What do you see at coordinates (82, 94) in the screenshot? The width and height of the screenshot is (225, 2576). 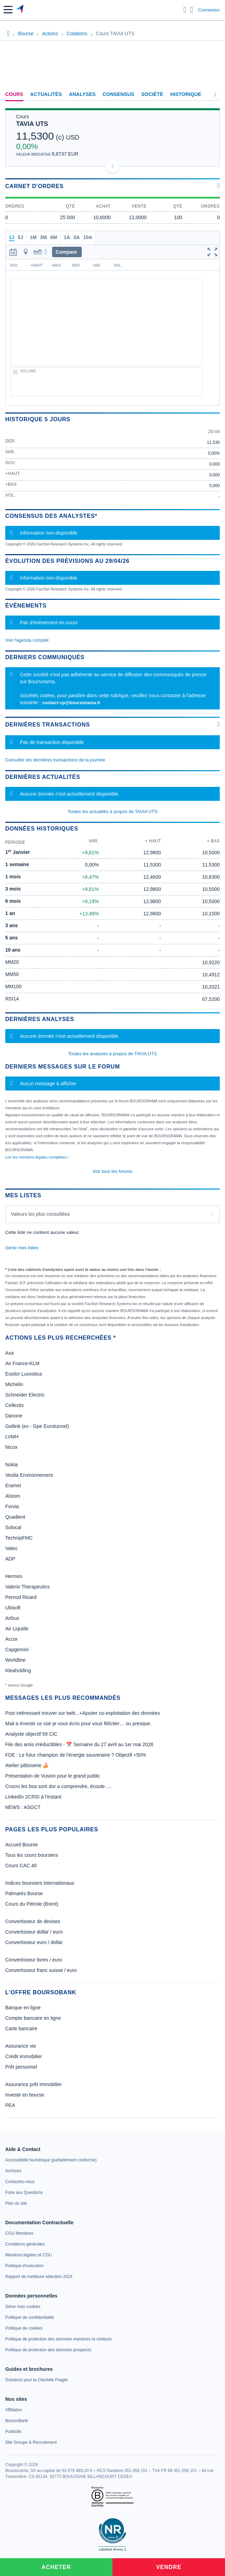 I see `Analyses` at bounding box center [82, 94].